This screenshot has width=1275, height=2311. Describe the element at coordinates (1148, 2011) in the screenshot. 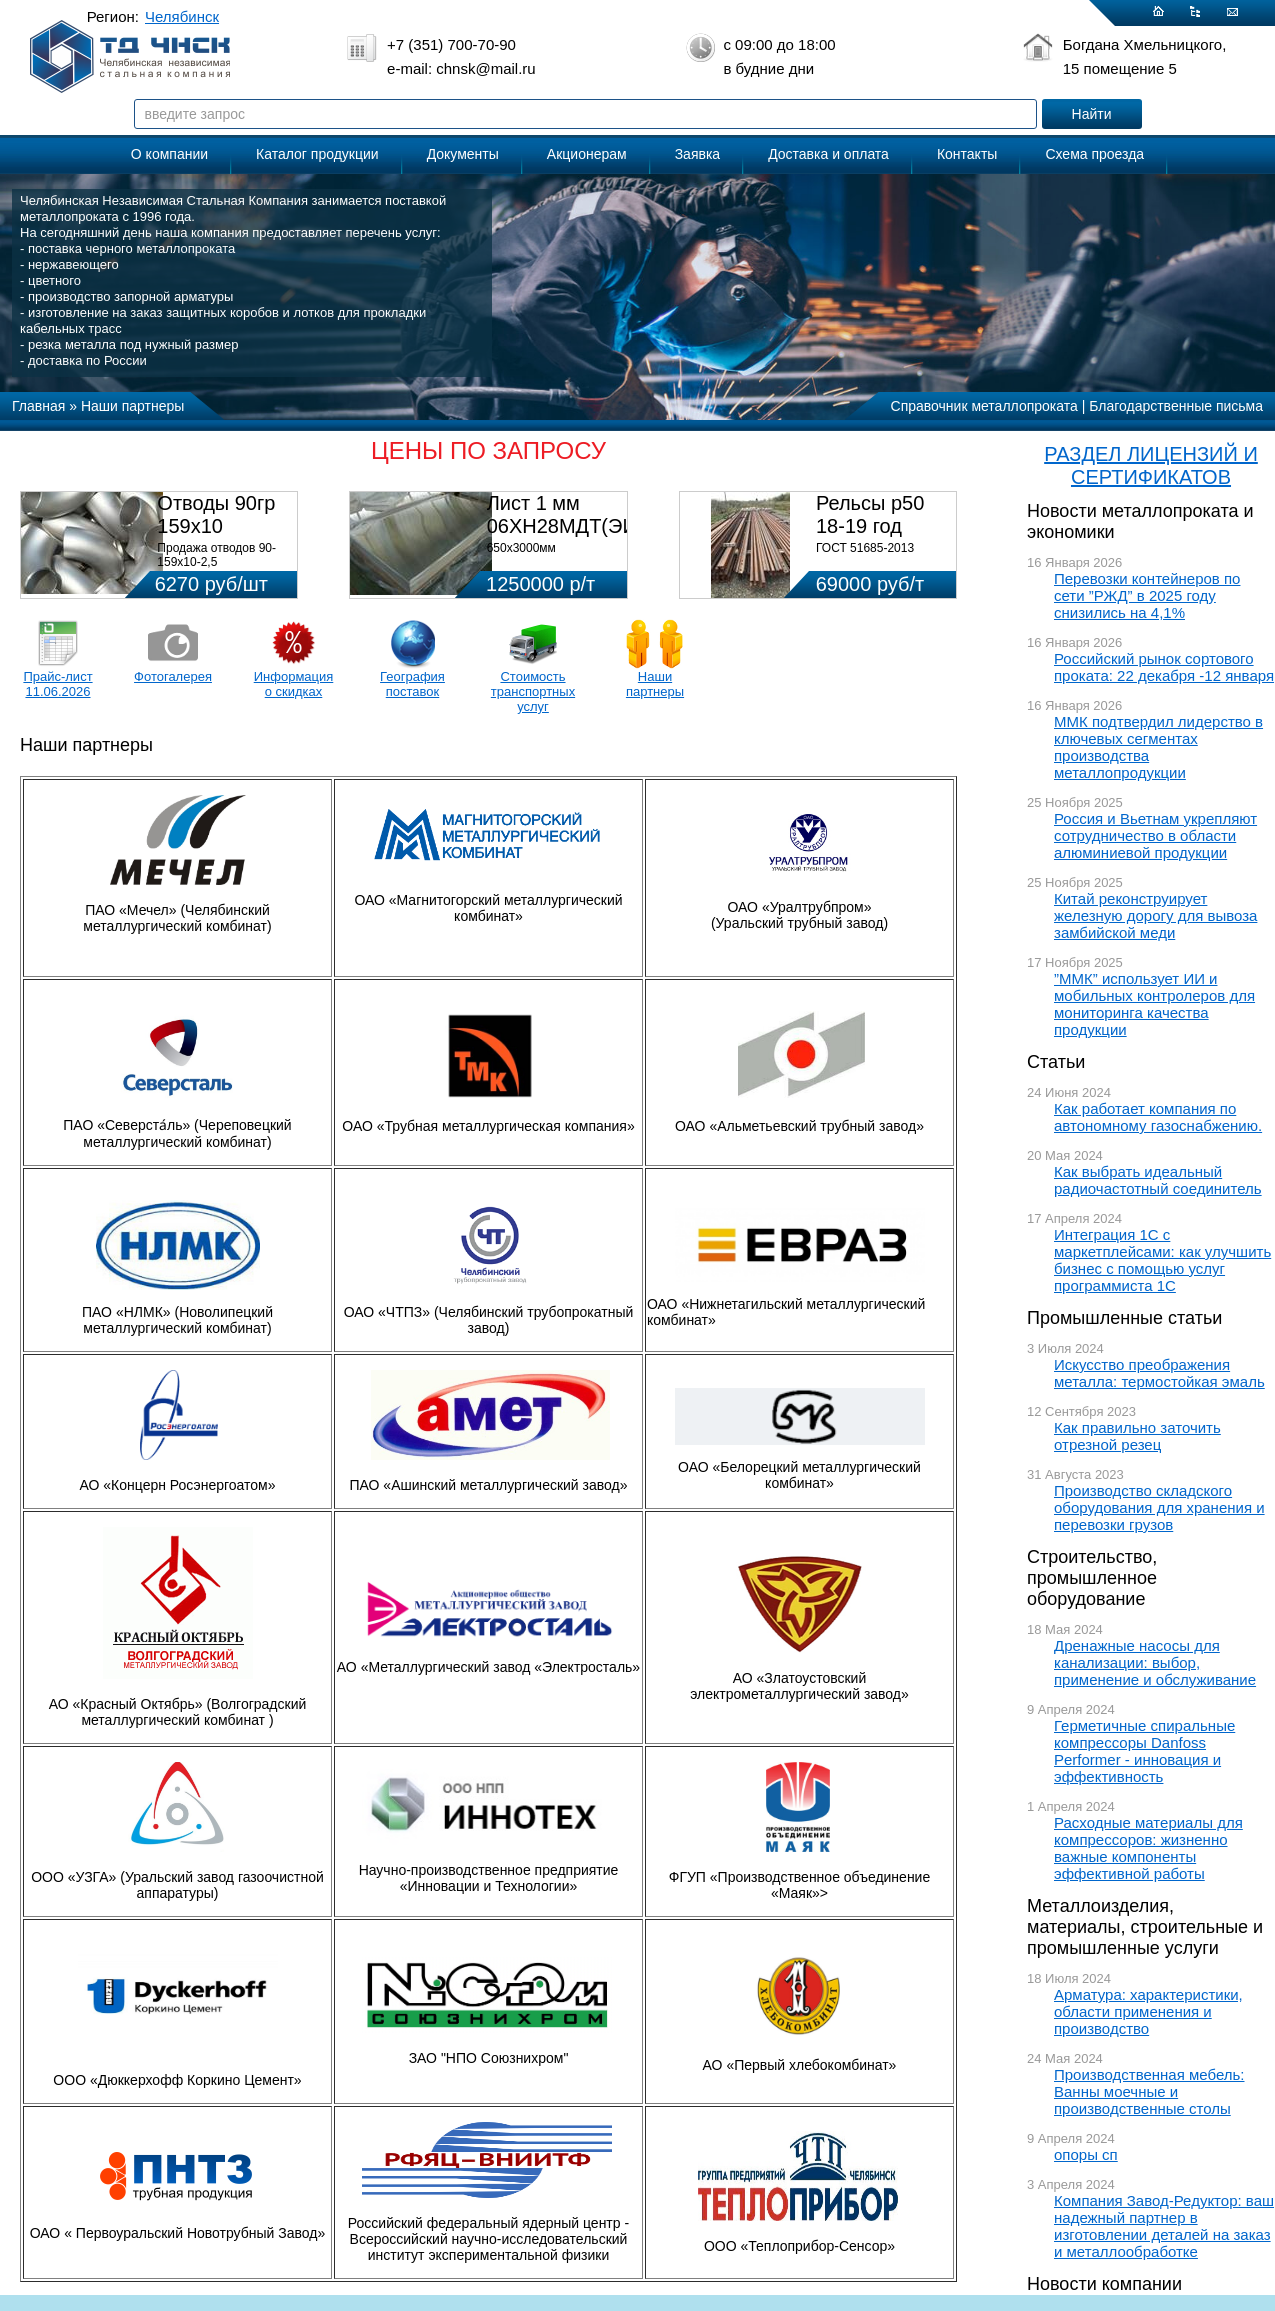

I see `Арматура: характеристики, области применения и производство` at that location.